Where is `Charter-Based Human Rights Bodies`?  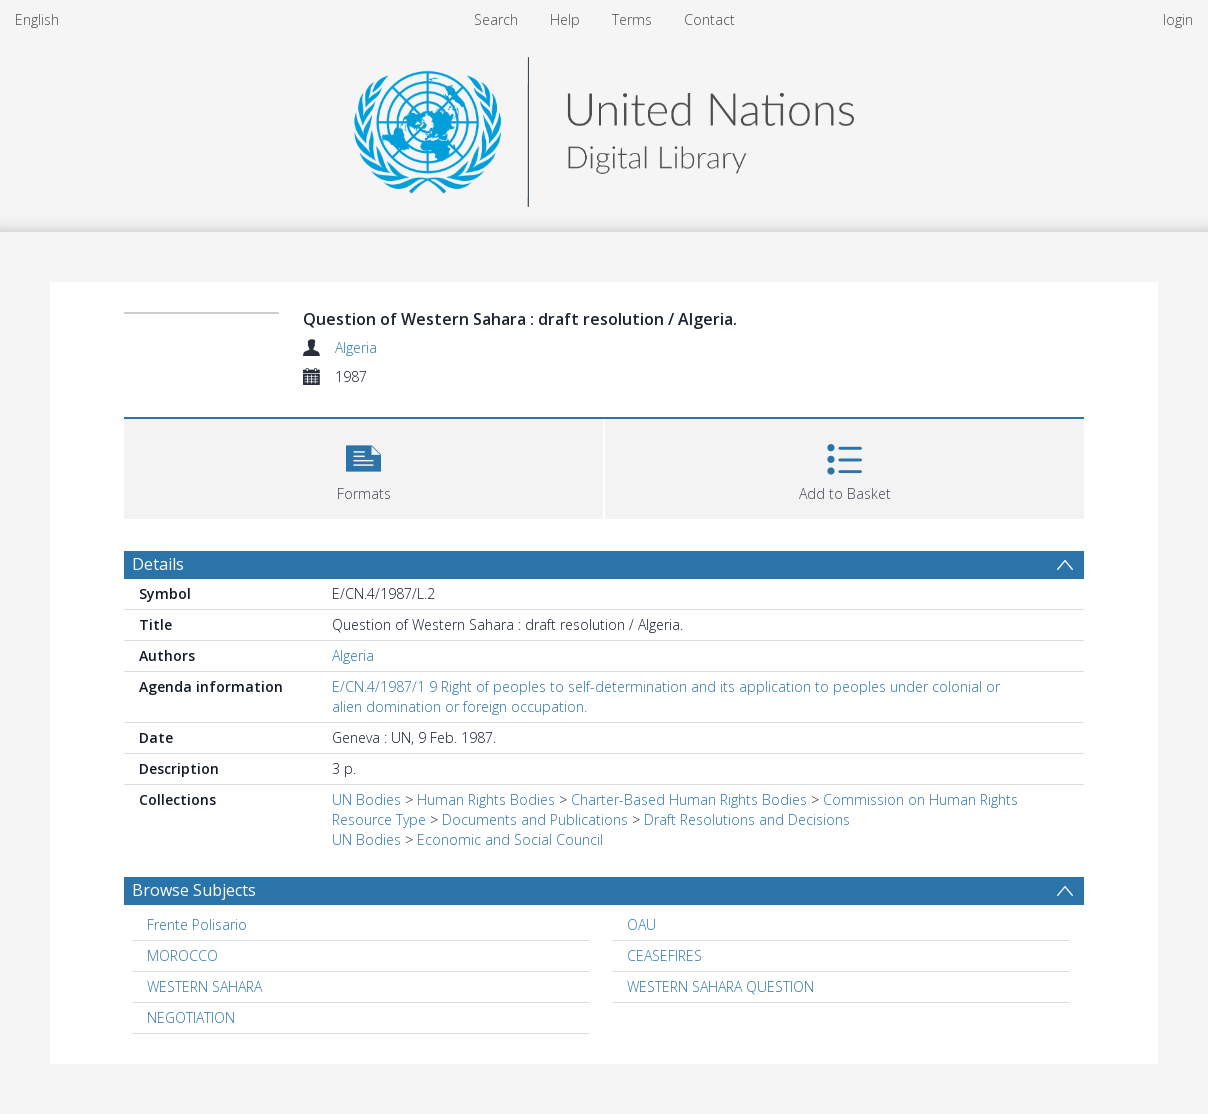 Charter-Based Human Rights Bodies is located at coordinates (689, 799).